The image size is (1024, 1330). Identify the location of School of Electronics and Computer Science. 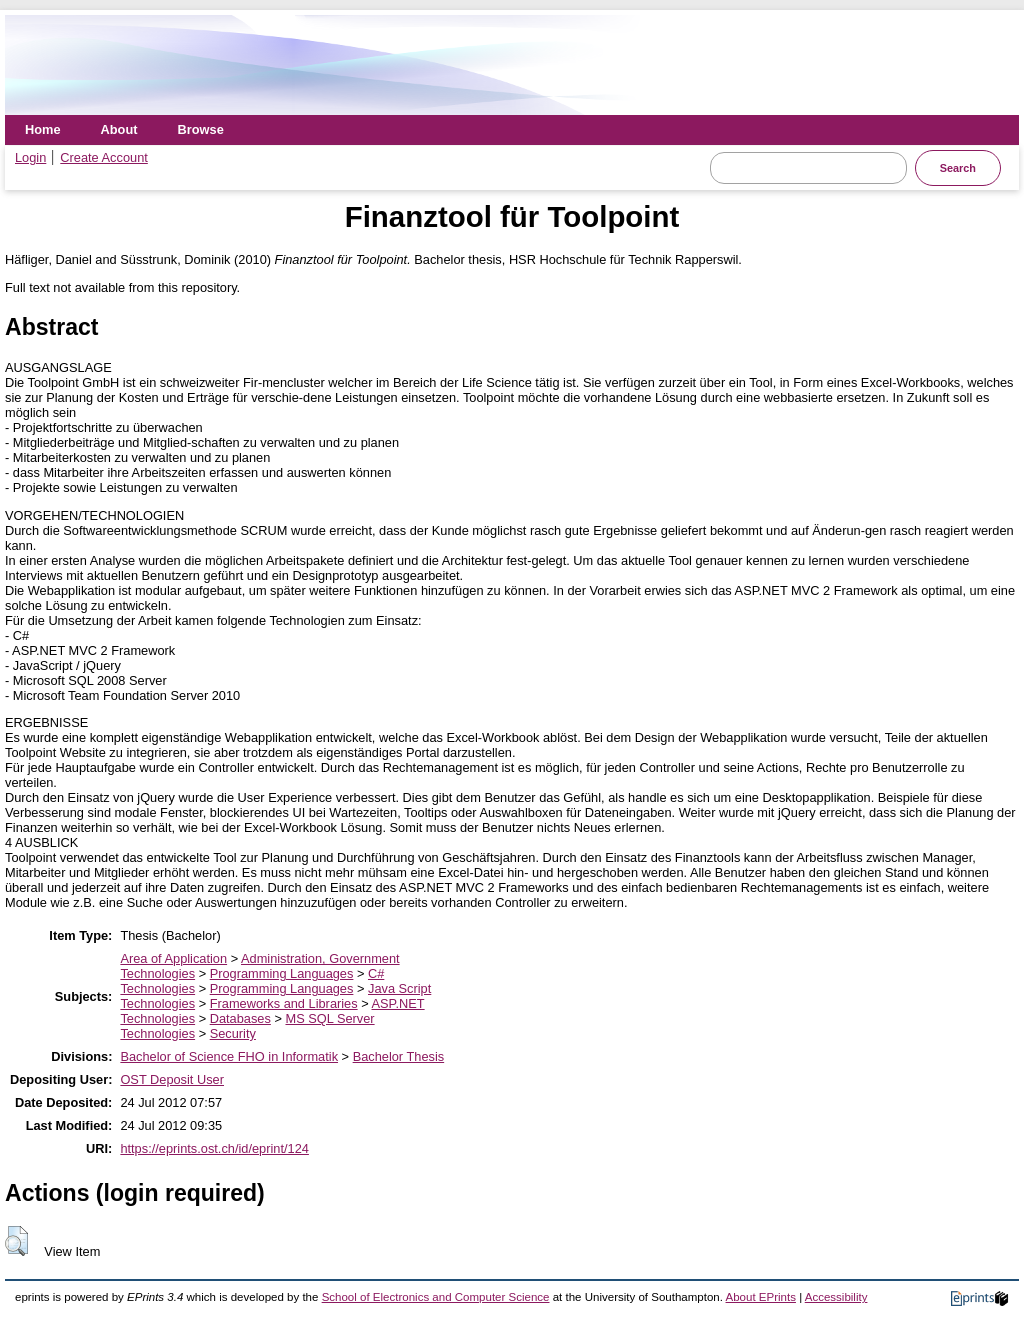
(436, 1297).